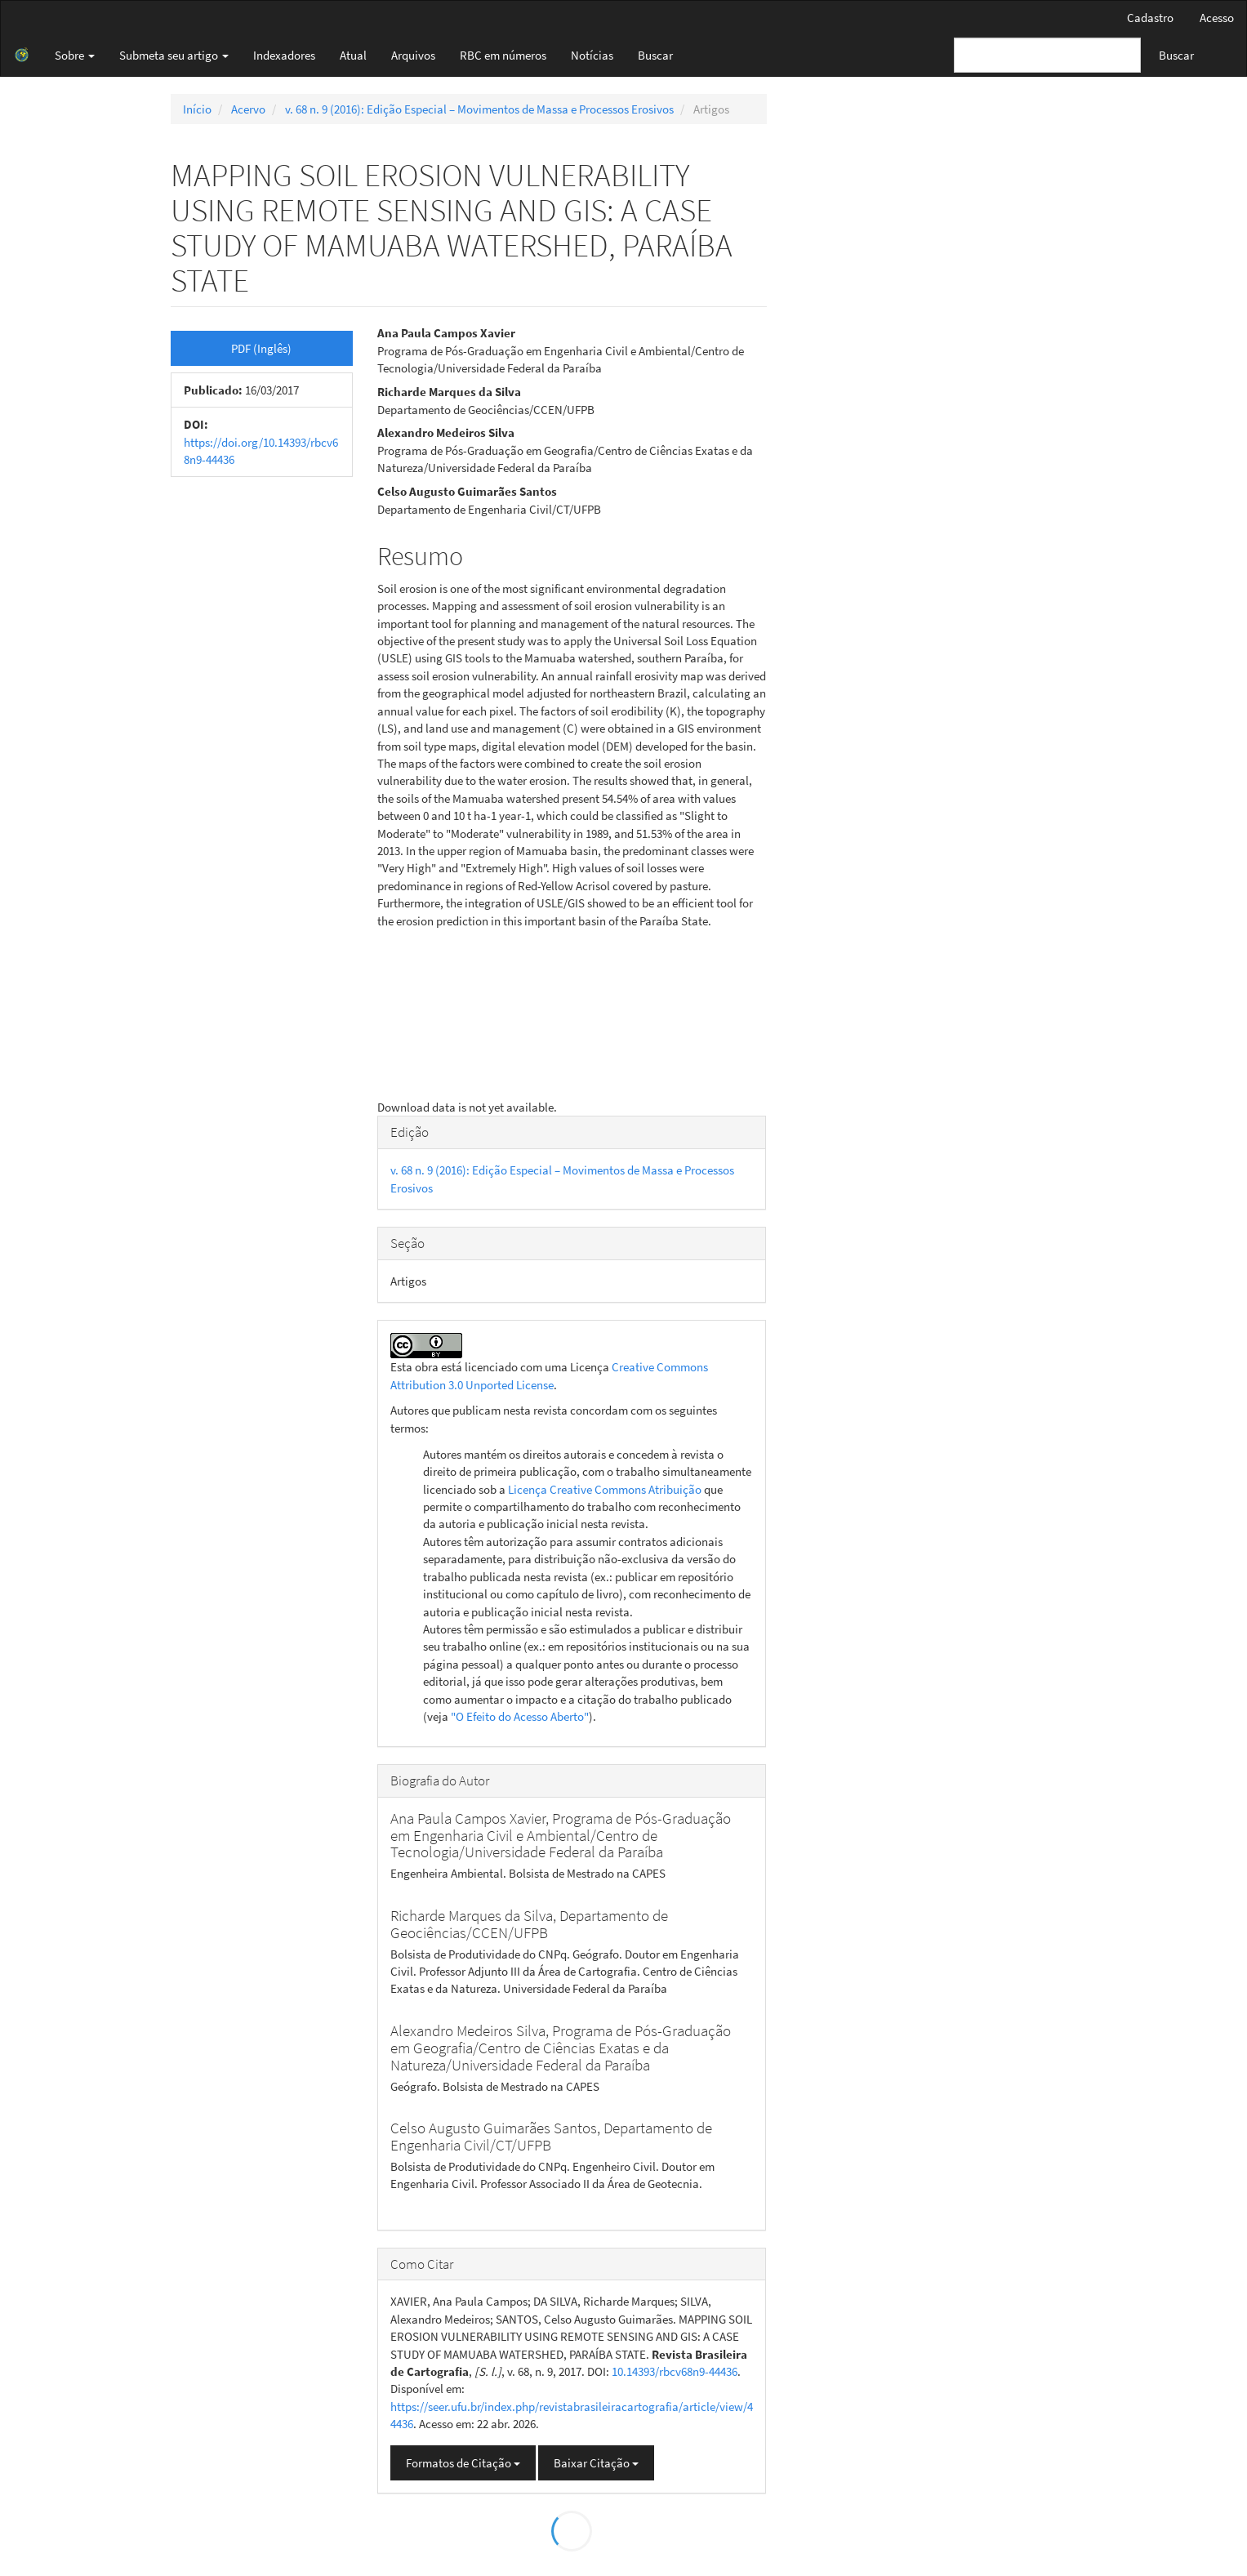  What do you see at coordinates (197, 109) in the screenshot?
I see `Início` at bounding box center [197, 109].